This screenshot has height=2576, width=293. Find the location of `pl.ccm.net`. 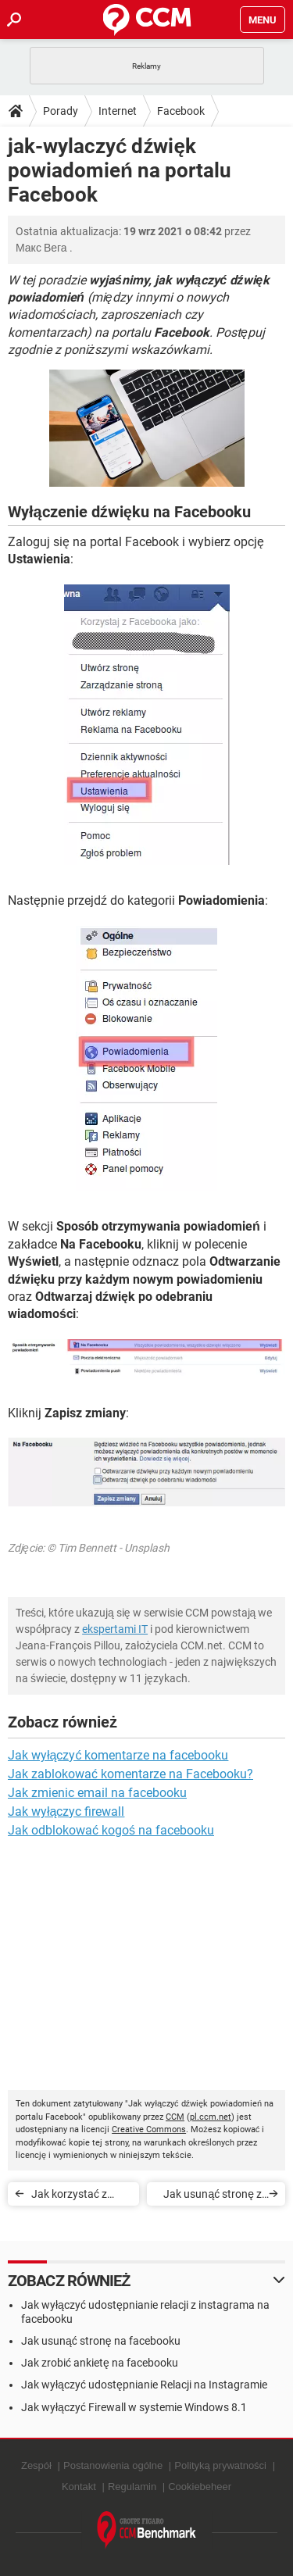

pl.ccm.net is located at coordinates (210, 2117).